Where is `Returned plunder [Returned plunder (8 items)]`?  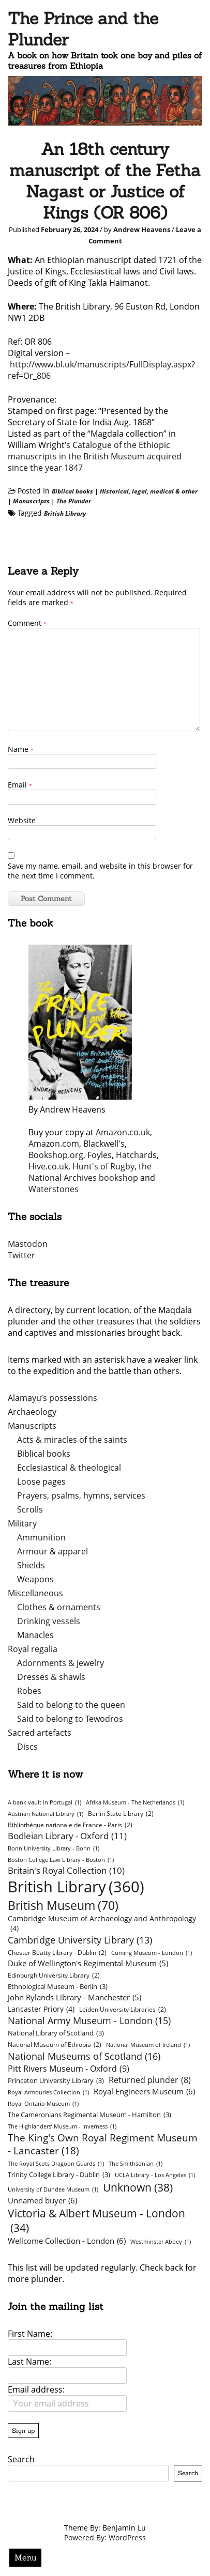 Returned plunder [Returned plunder (8 items)] is located at coordinates (150, 2080).